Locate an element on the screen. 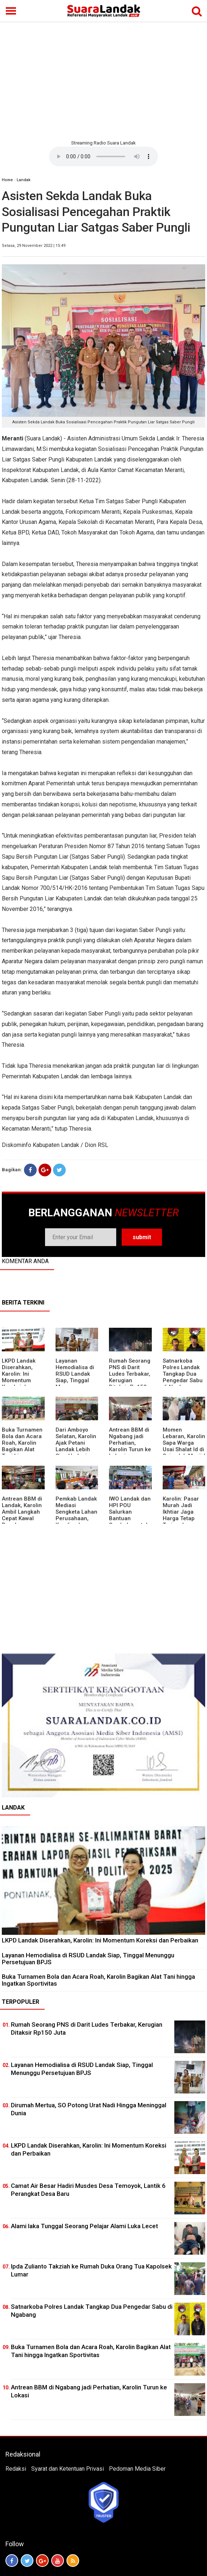 This screenshot has height=2576, width=207. Antrean BBM di Ngabang jadi Perhatian, Karolin Turun ke Lokasi is located at coordinates (130, 1443).